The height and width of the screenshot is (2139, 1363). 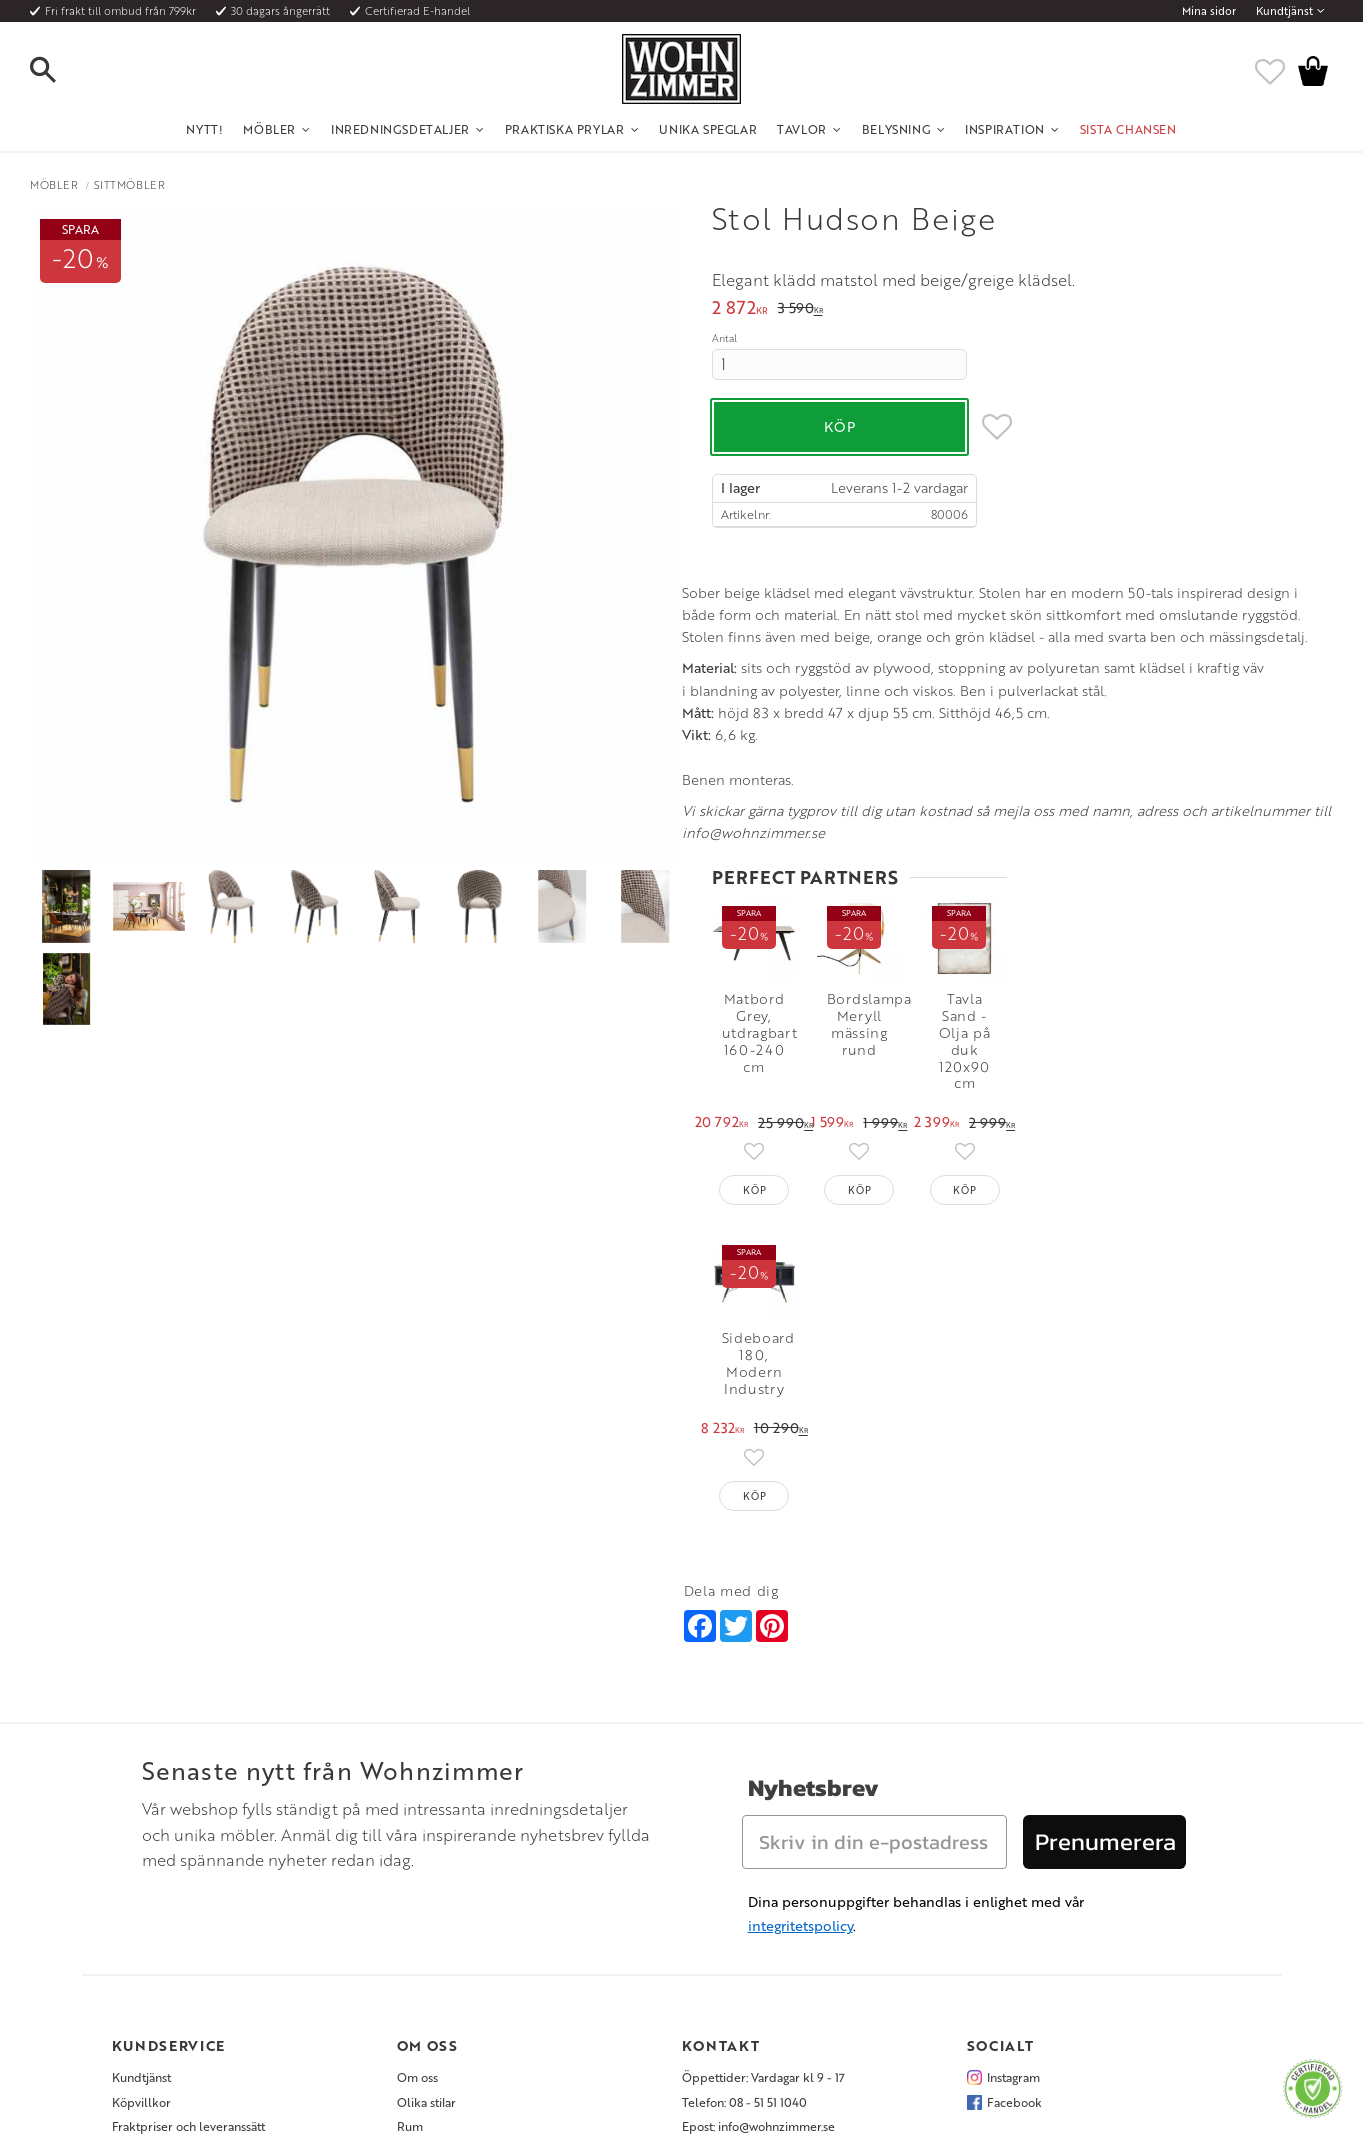 What do you see at coordinates (896, 129) in the screenshot?
I see `Belysning [menuitem]` at bounding box center [896, 129].